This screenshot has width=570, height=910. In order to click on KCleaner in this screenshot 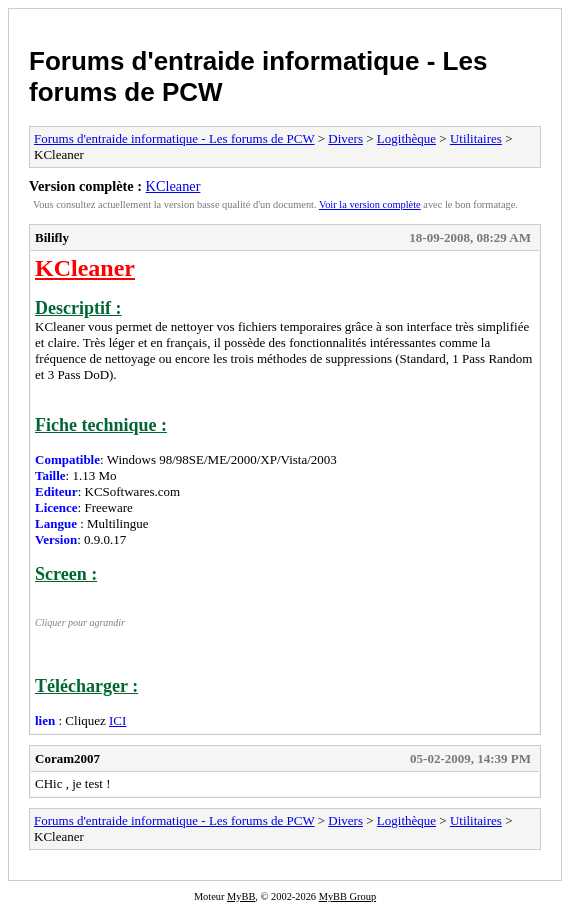, I will do `click(173, 186)`.